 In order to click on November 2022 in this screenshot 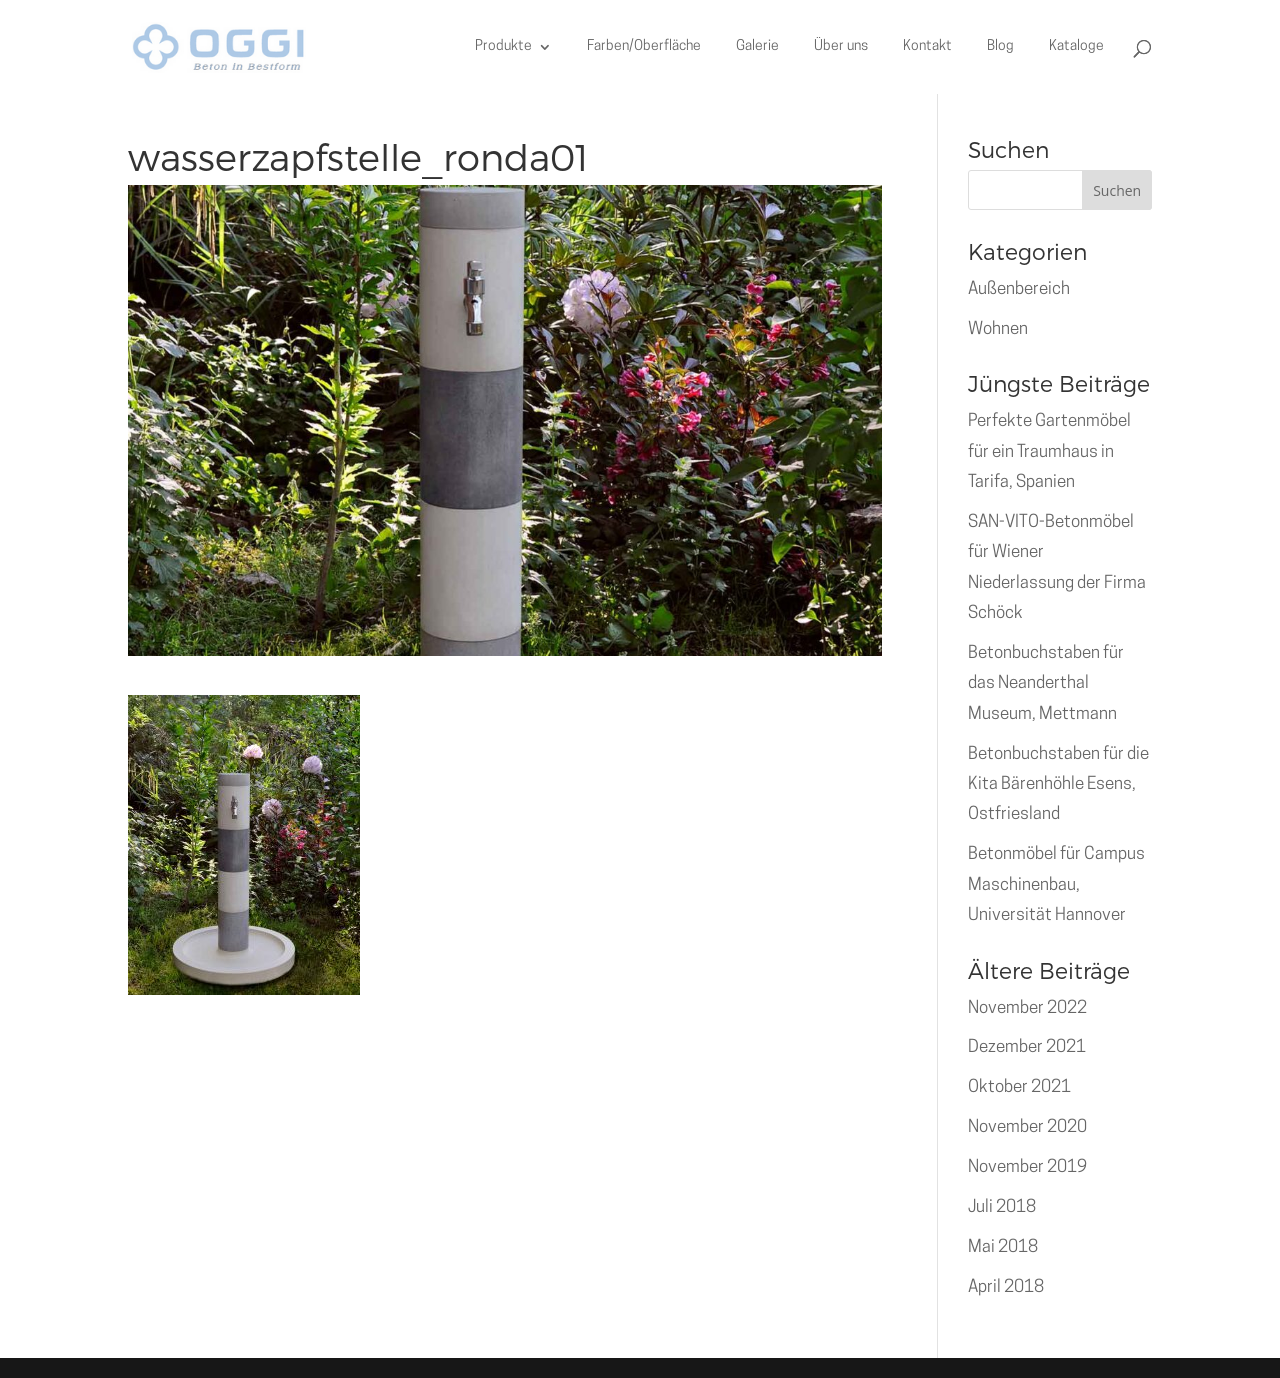, I will do `click(1027, 1008)`.